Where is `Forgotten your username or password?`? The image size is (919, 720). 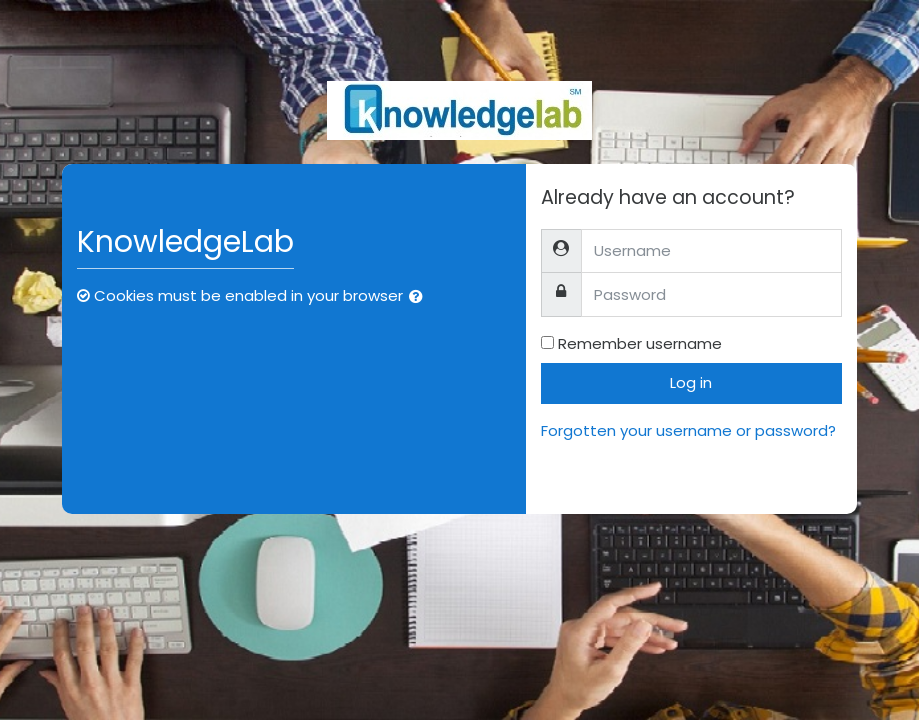 Forgotten your username or password? is located at coordinates (688, 430).